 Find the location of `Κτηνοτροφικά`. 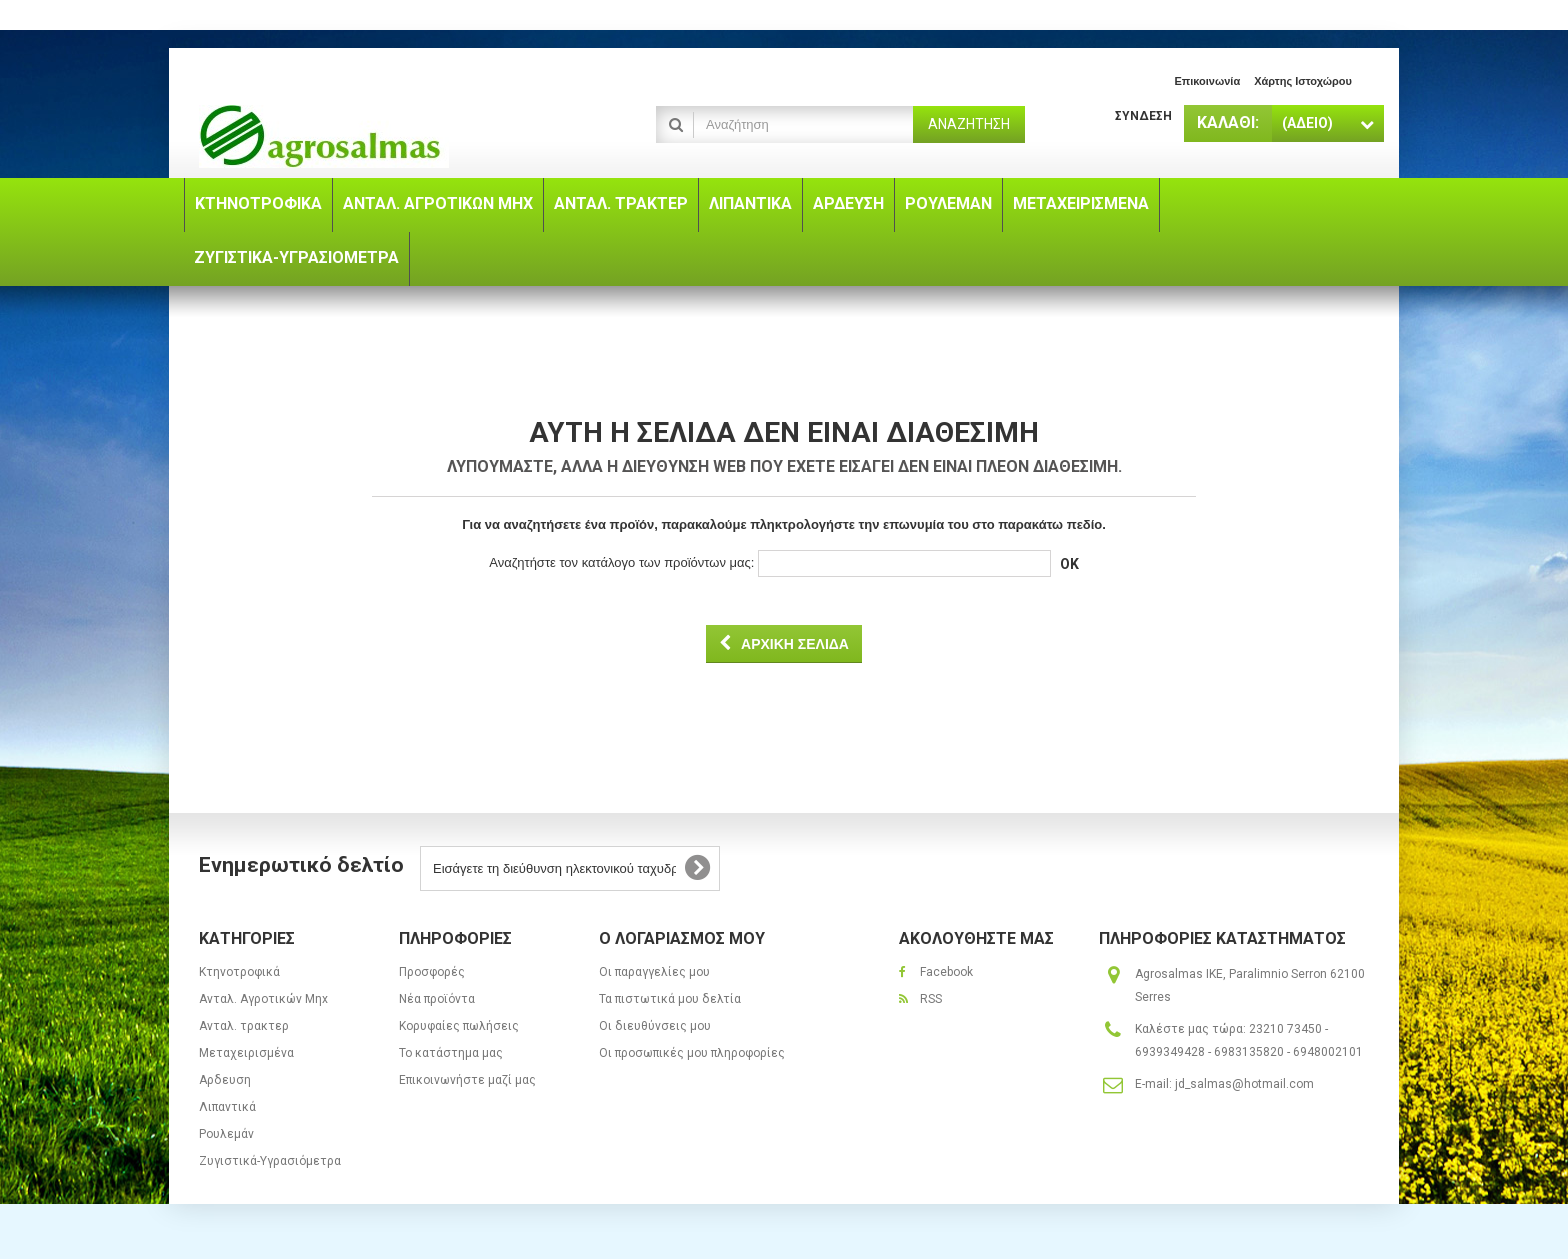

Κτηνοτροφικά is located at coordinates (239, 972).